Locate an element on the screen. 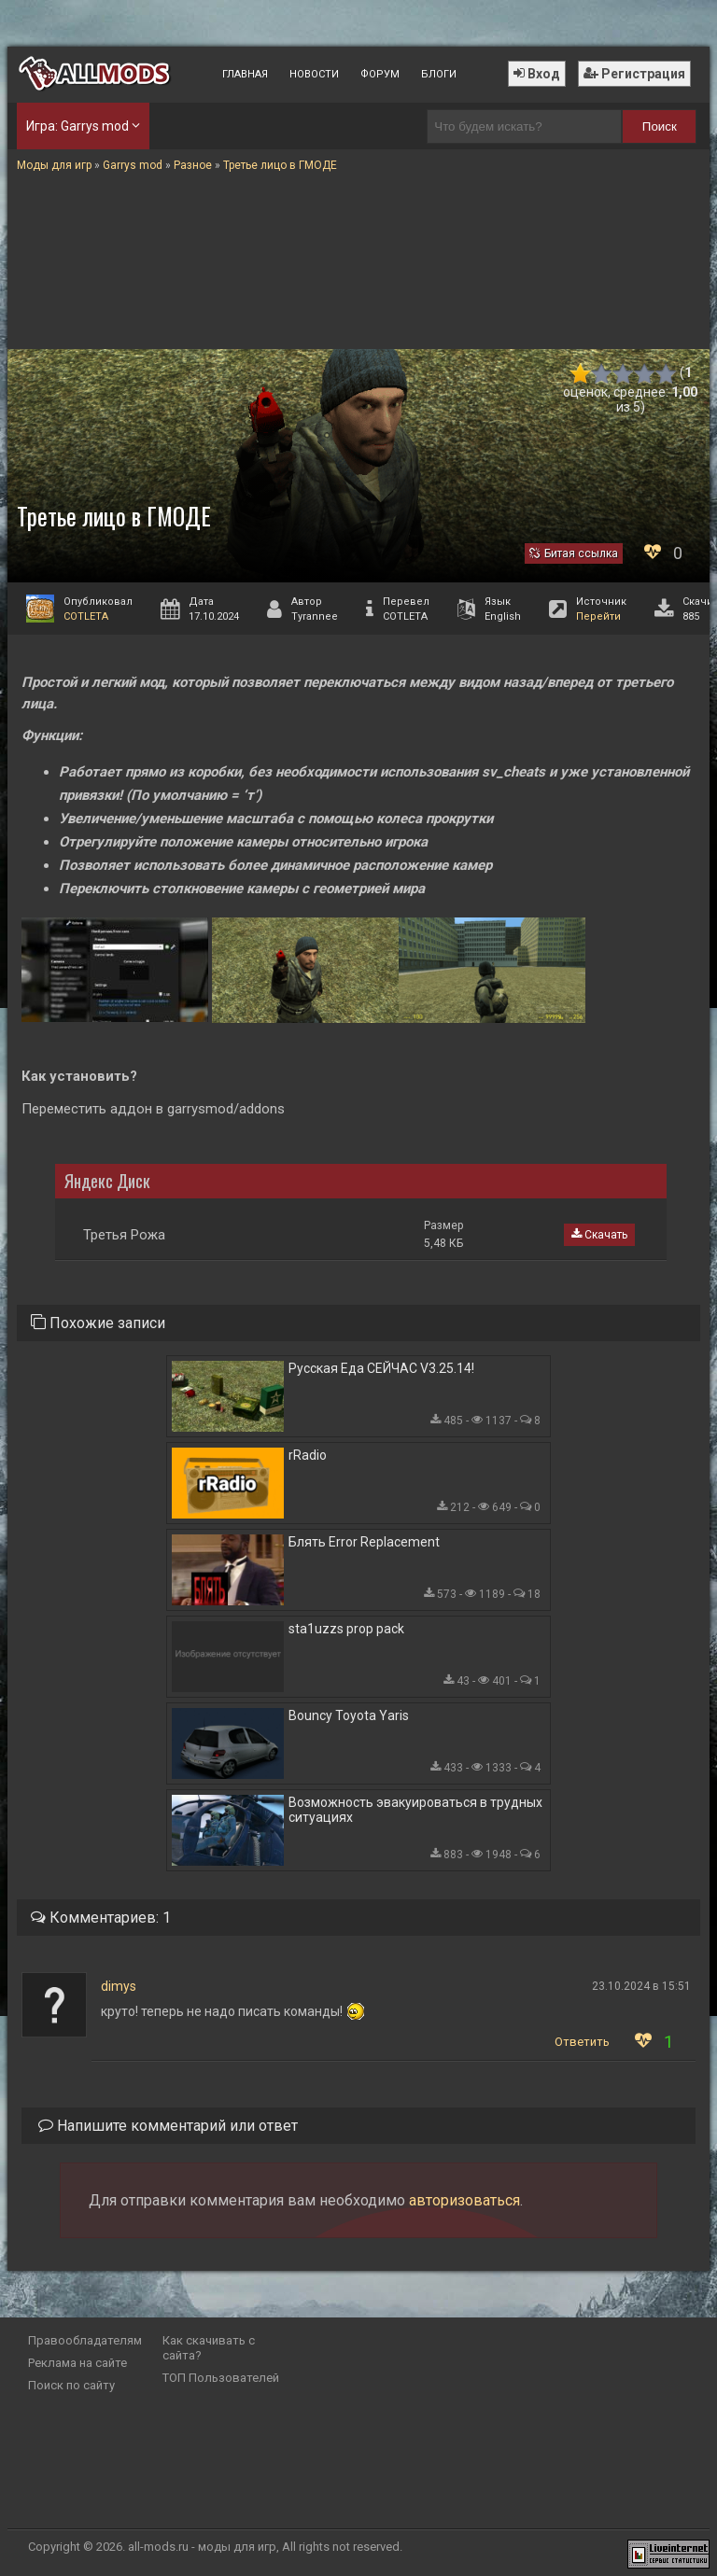 This screenshot has width=717, height=2576. Новости is located at coordinates (314, 74).